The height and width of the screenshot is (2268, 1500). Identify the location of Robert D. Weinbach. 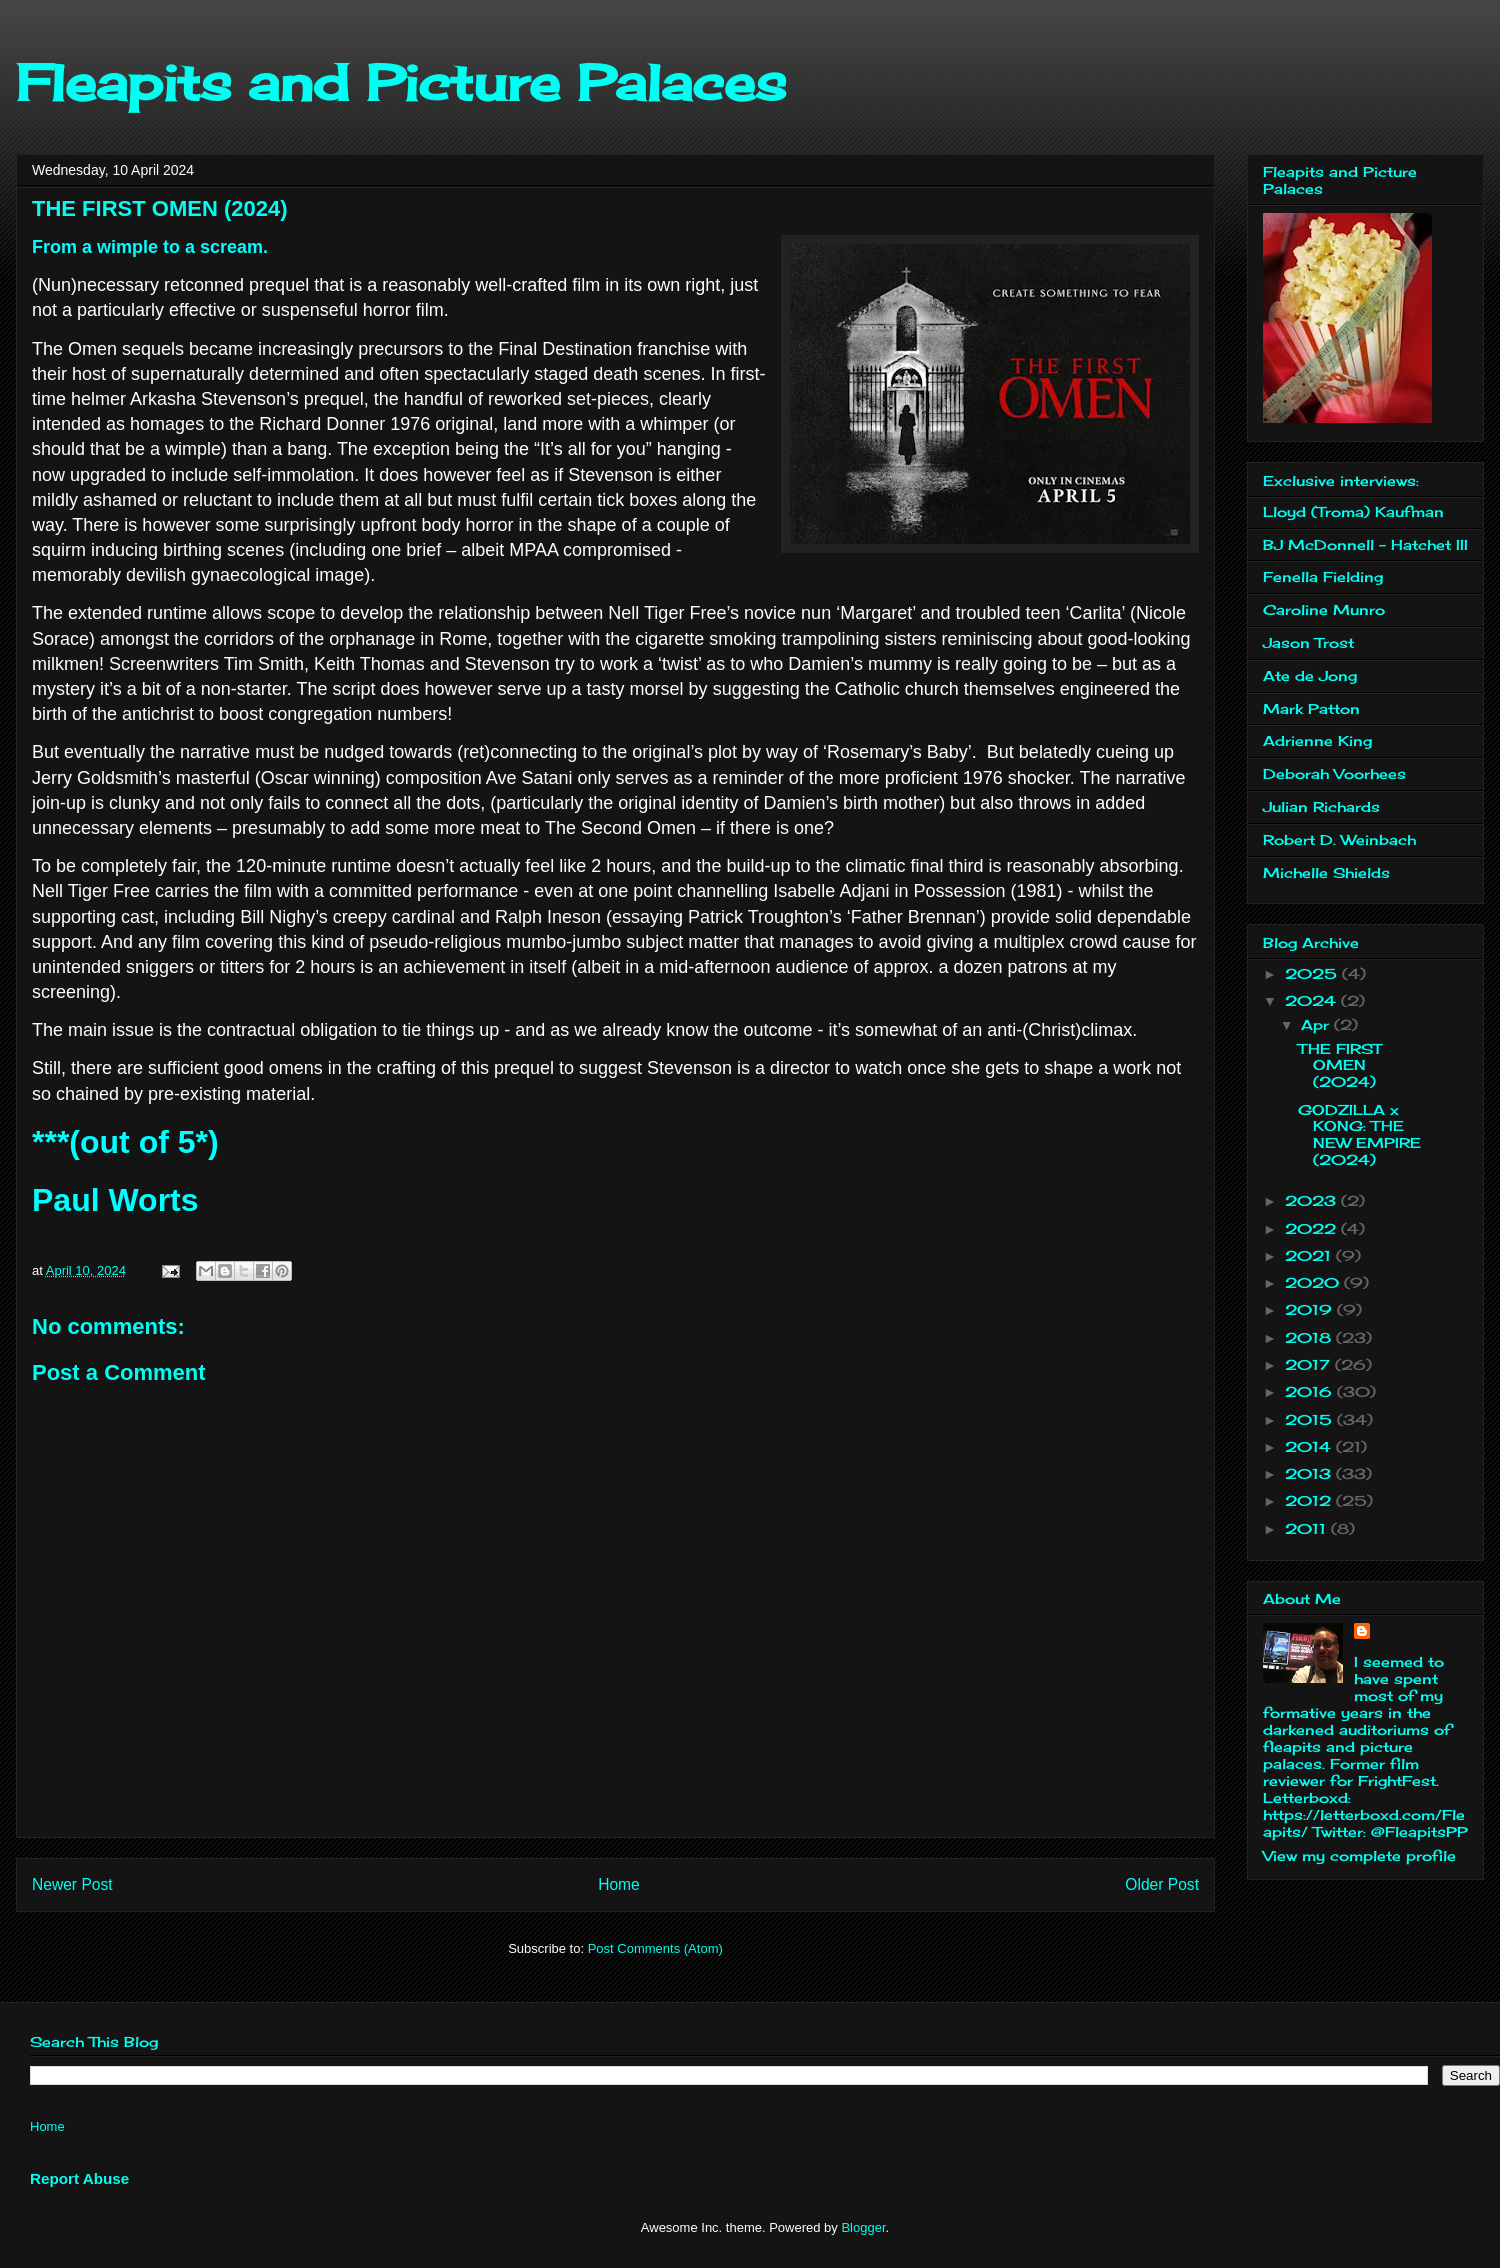
(1339, 839).